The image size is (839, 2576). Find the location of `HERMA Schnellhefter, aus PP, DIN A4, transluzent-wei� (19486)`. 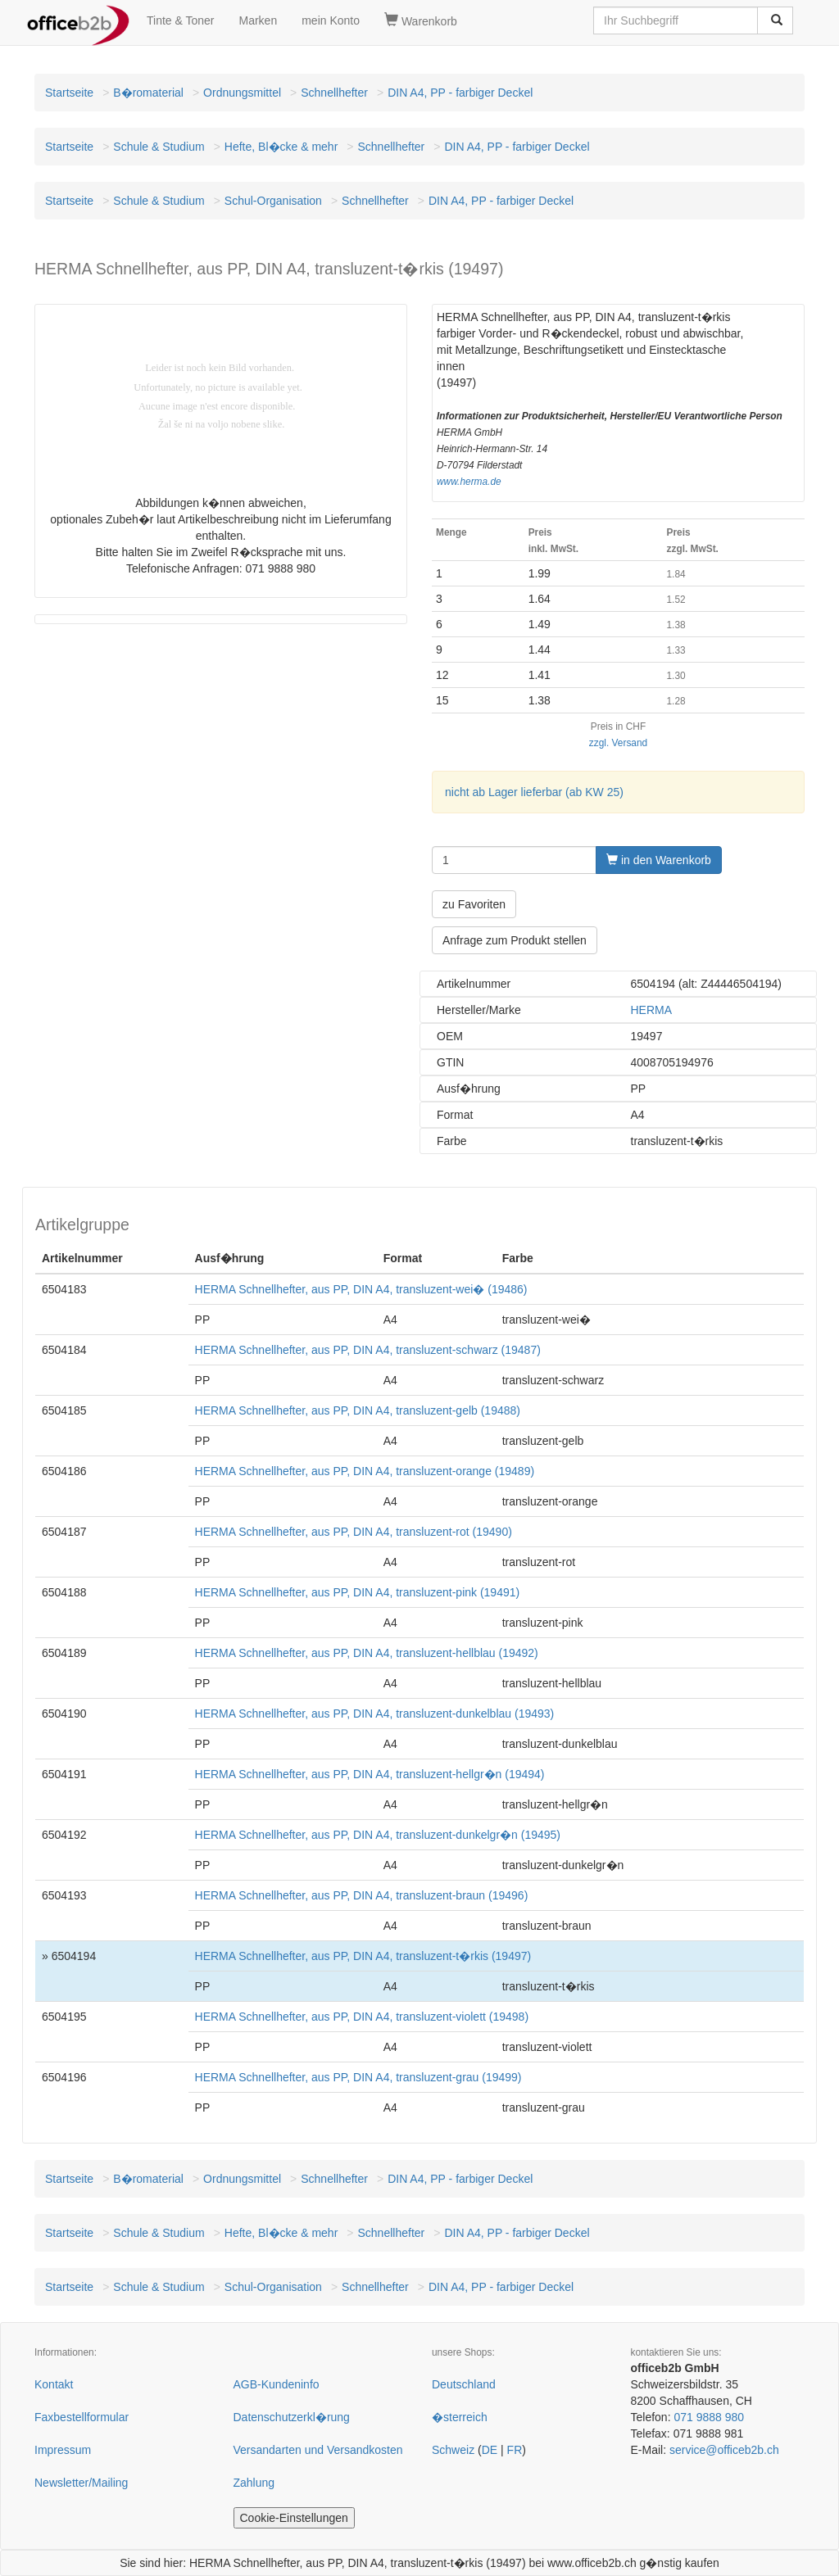

HERMA Schnellhefter, aus PP, DIN A4, transluzent-wei� (19486) is located at coordinates (361, 1289).